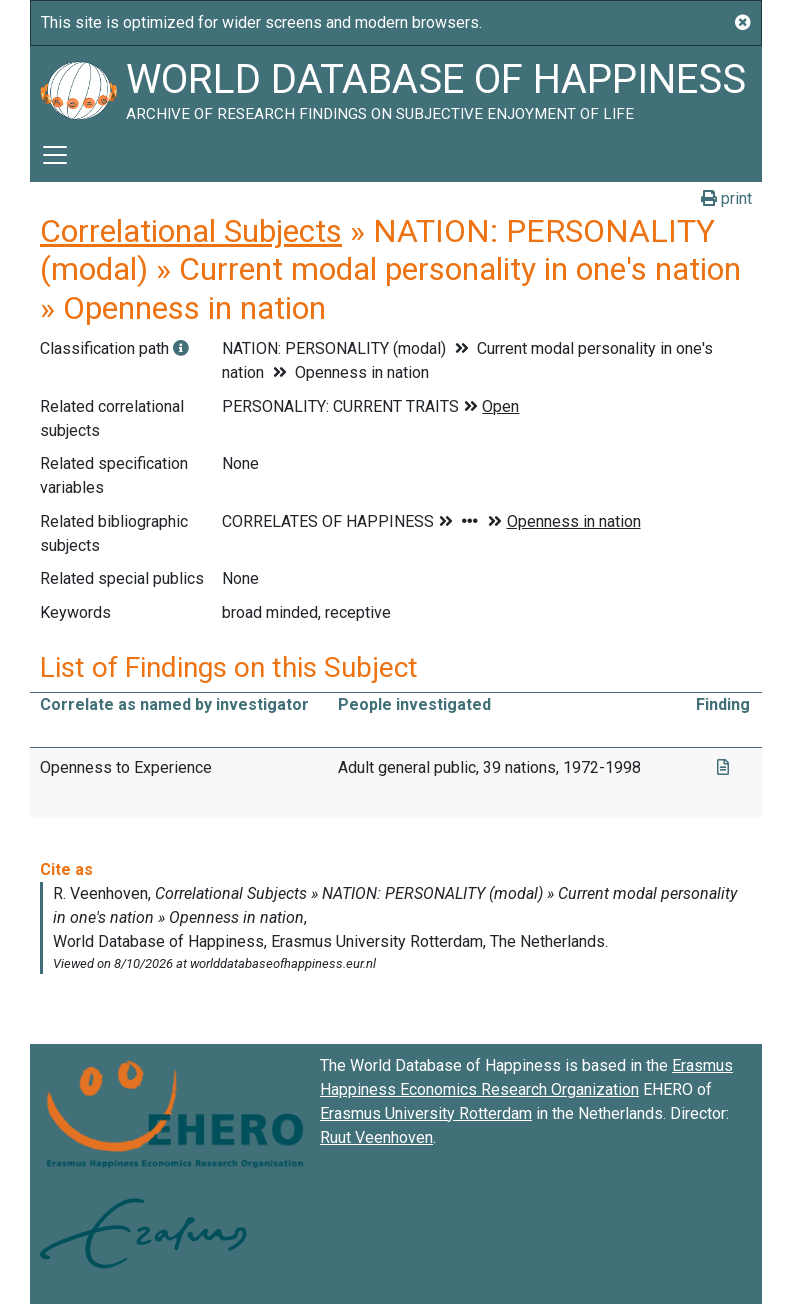 The width and height of the screenshot is (792, 1304). What do you see at coordinates (426, 1113) in the screenshot?
I see `Erasmus University Rotterdam` at bounding box center [426, 1113].